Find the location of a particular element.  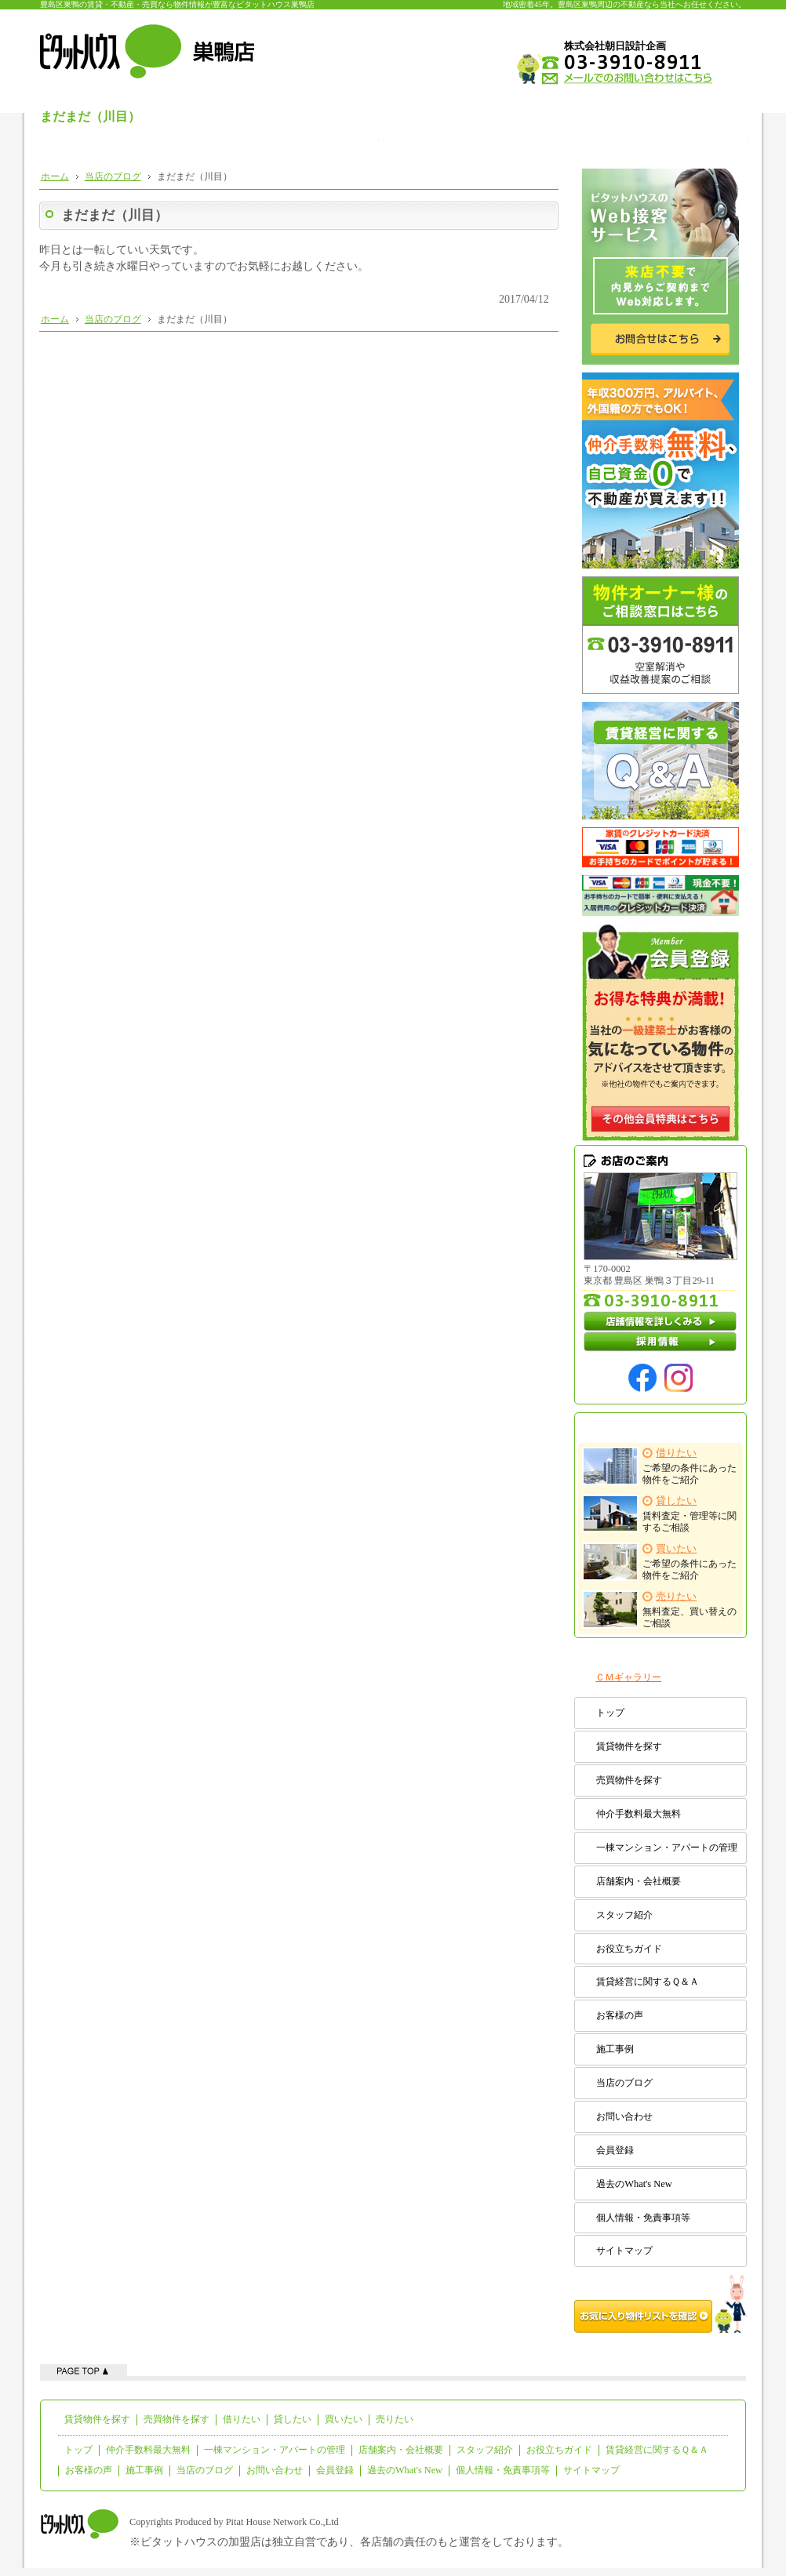

サイトマップ is located at coordinates (624, 2250).